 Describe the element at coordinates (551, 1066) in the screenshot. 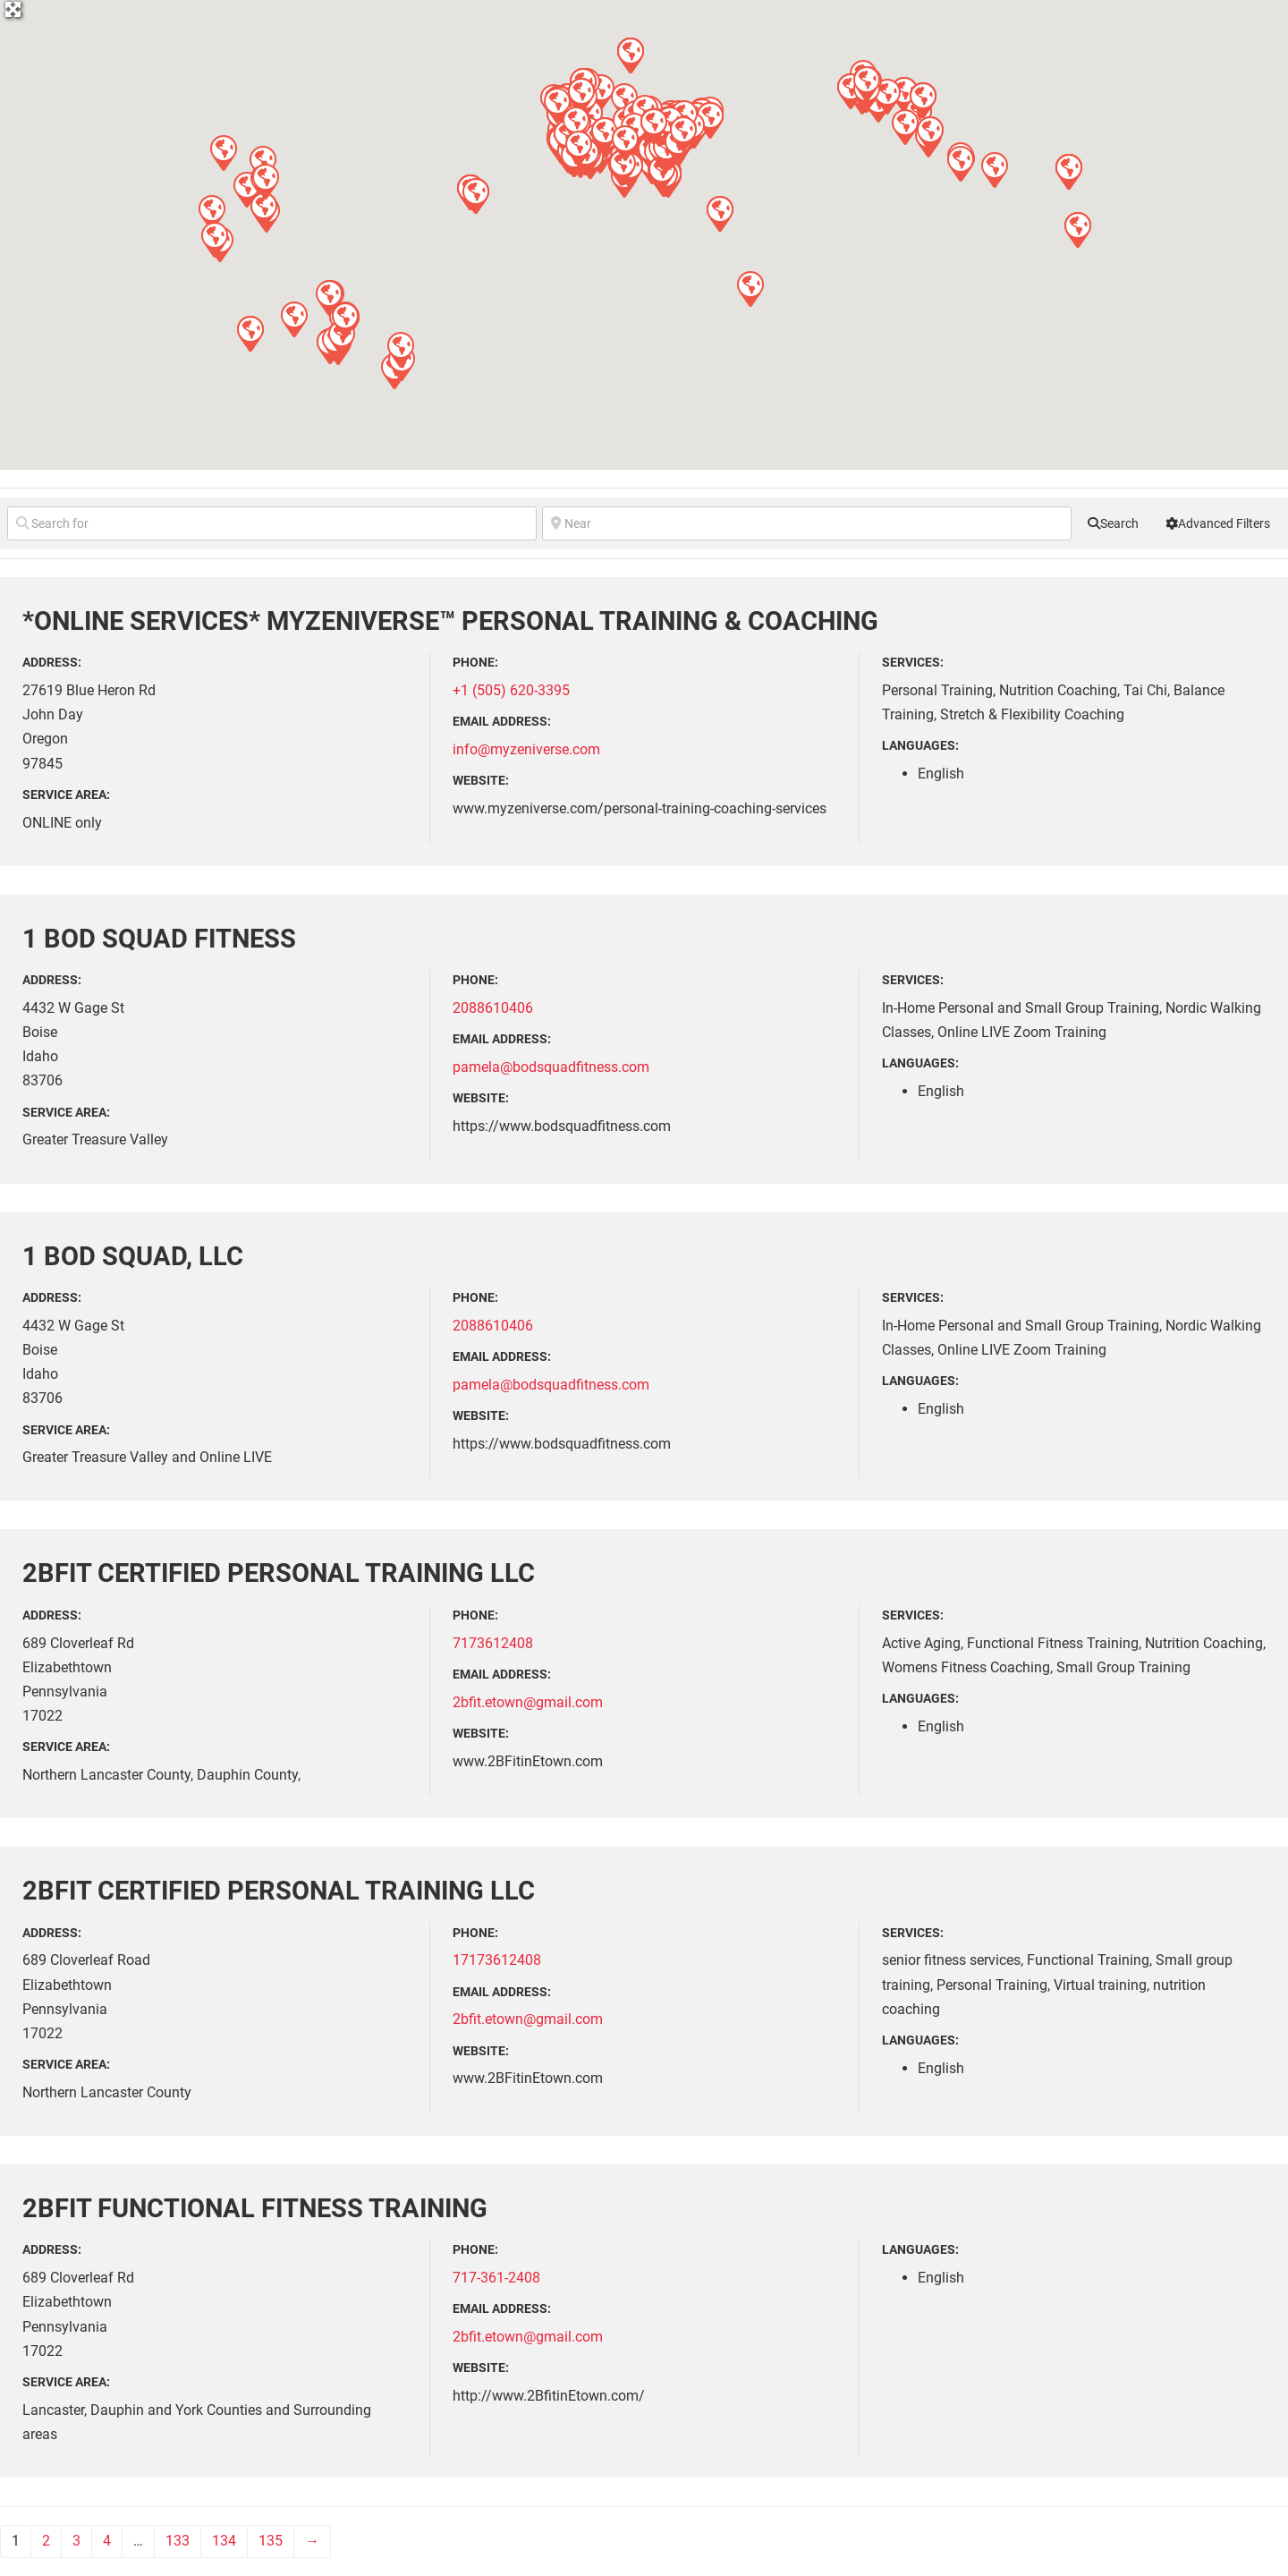

I see `pamela@bodsquadfitness.com` at that location.